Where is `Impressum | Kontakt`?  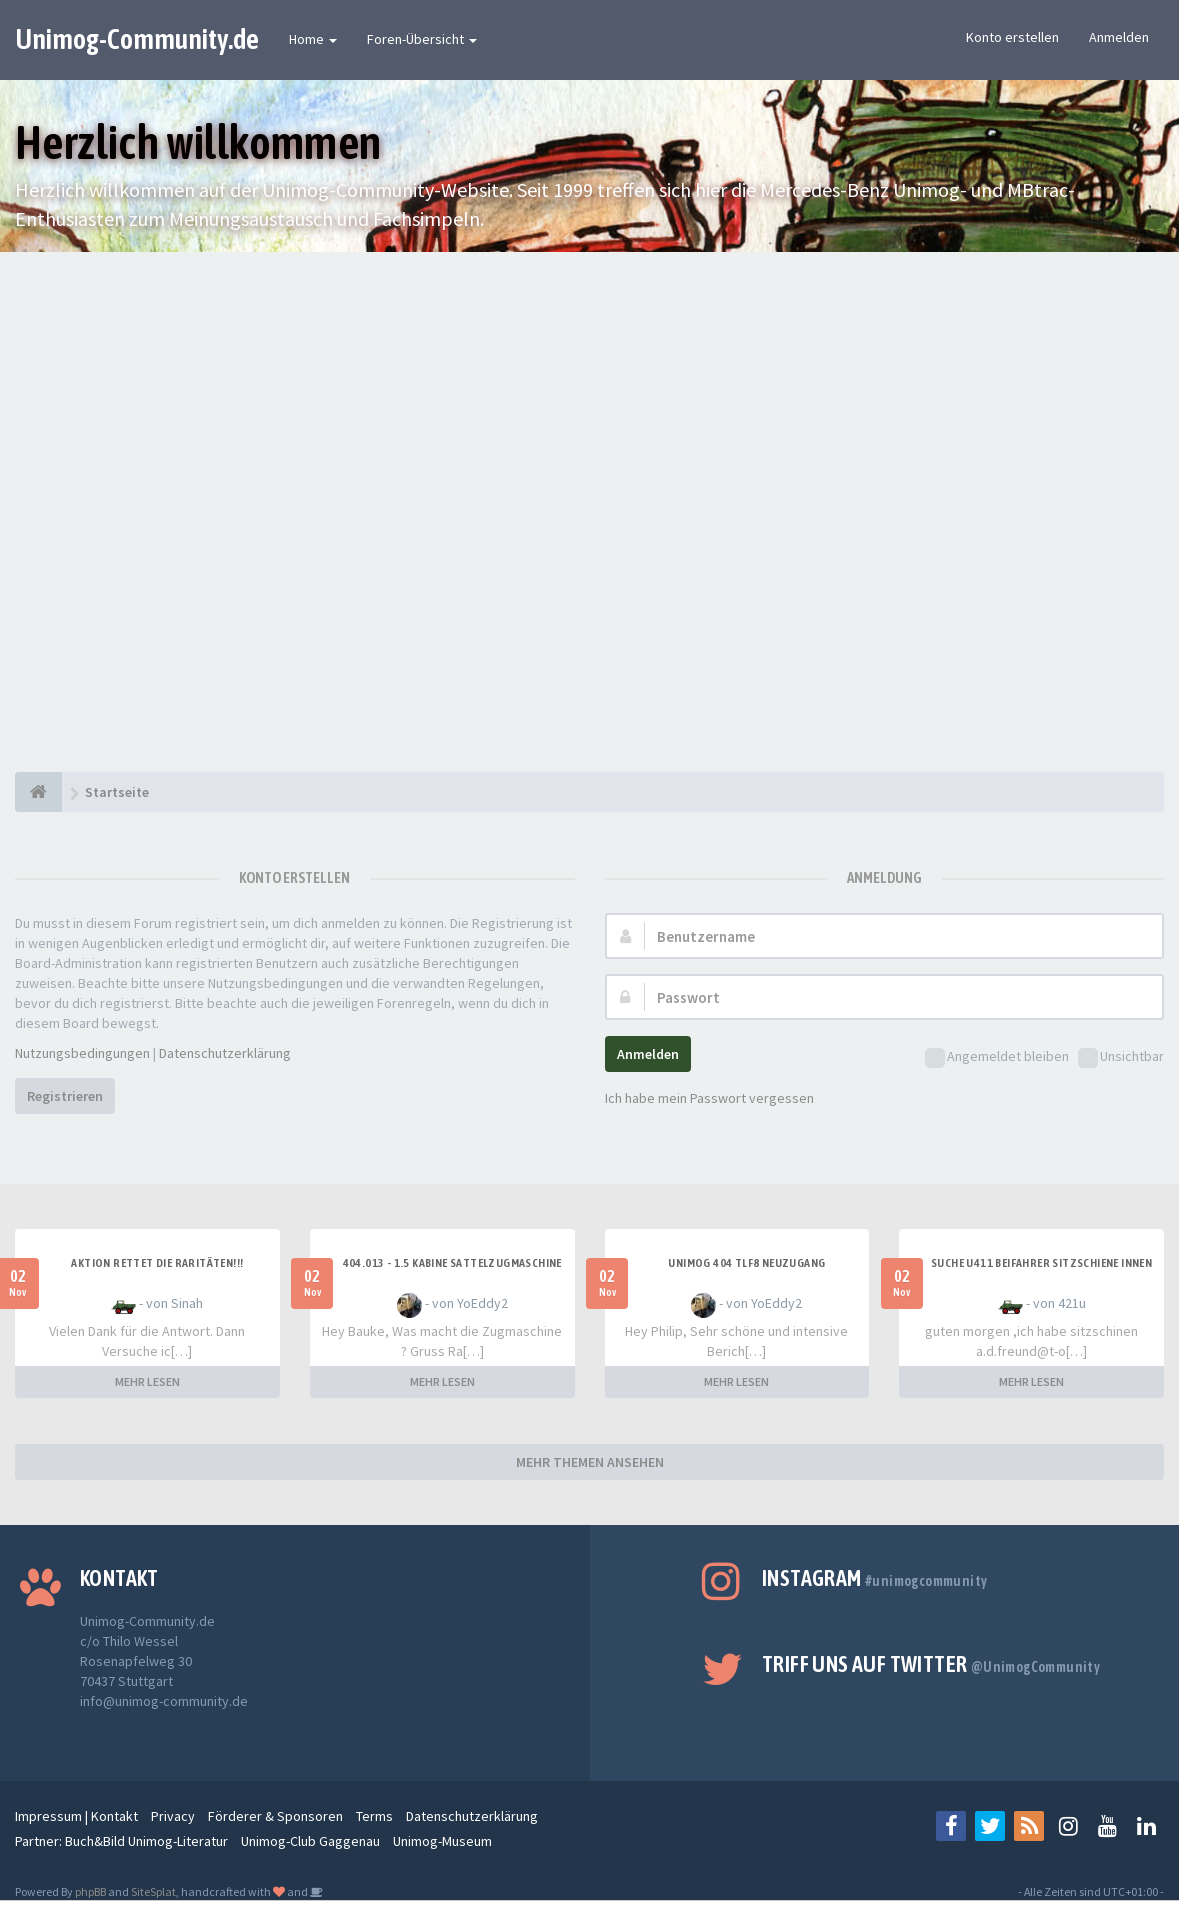 Impressum | Kontakt is located at coordinates (76, 1816).